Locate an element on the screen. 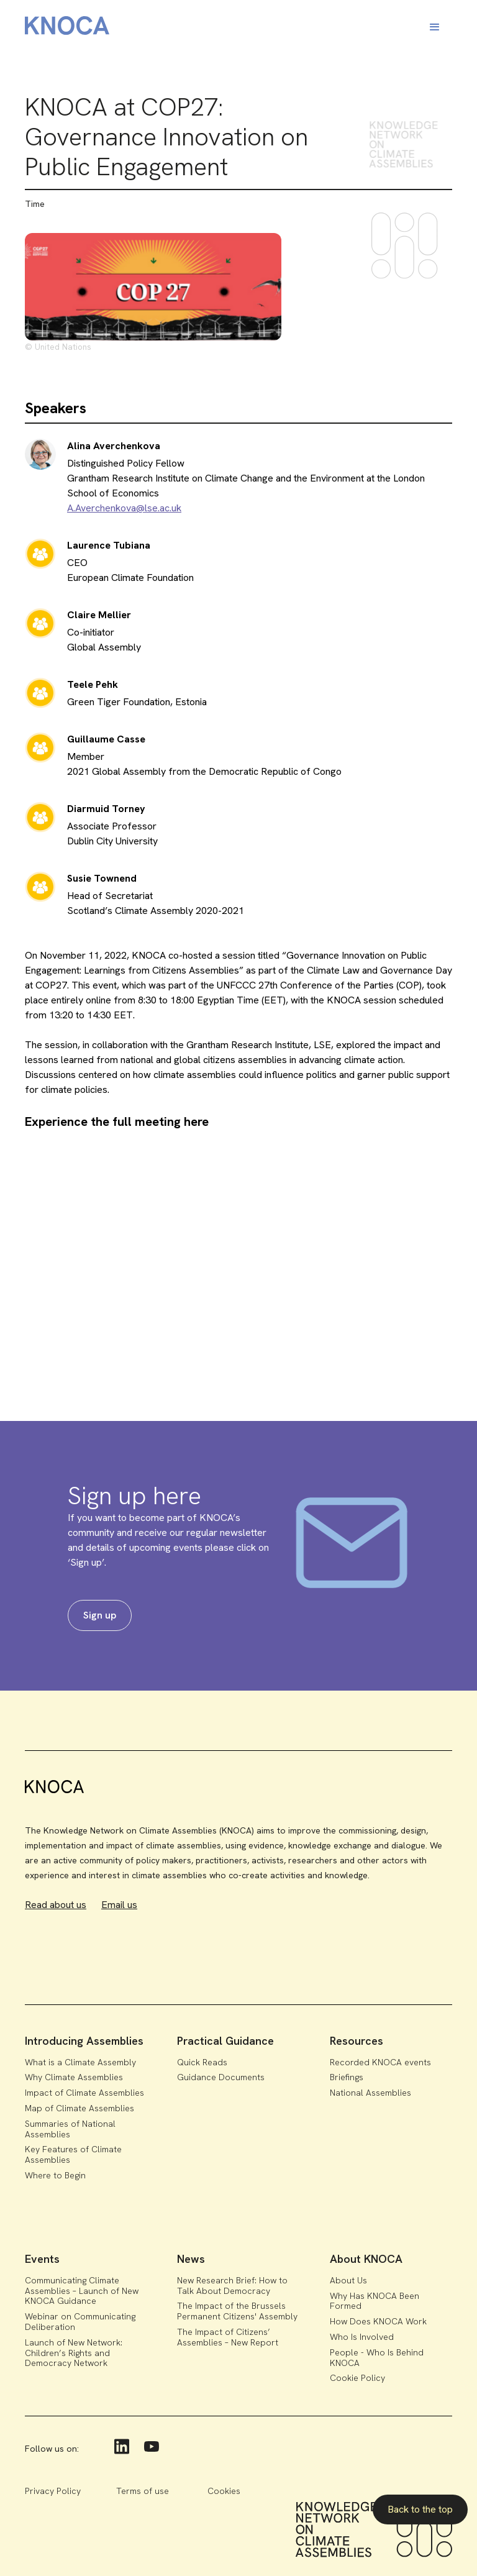 The image size is (477, 2576). Email us is located at coordinates (119, 1904).